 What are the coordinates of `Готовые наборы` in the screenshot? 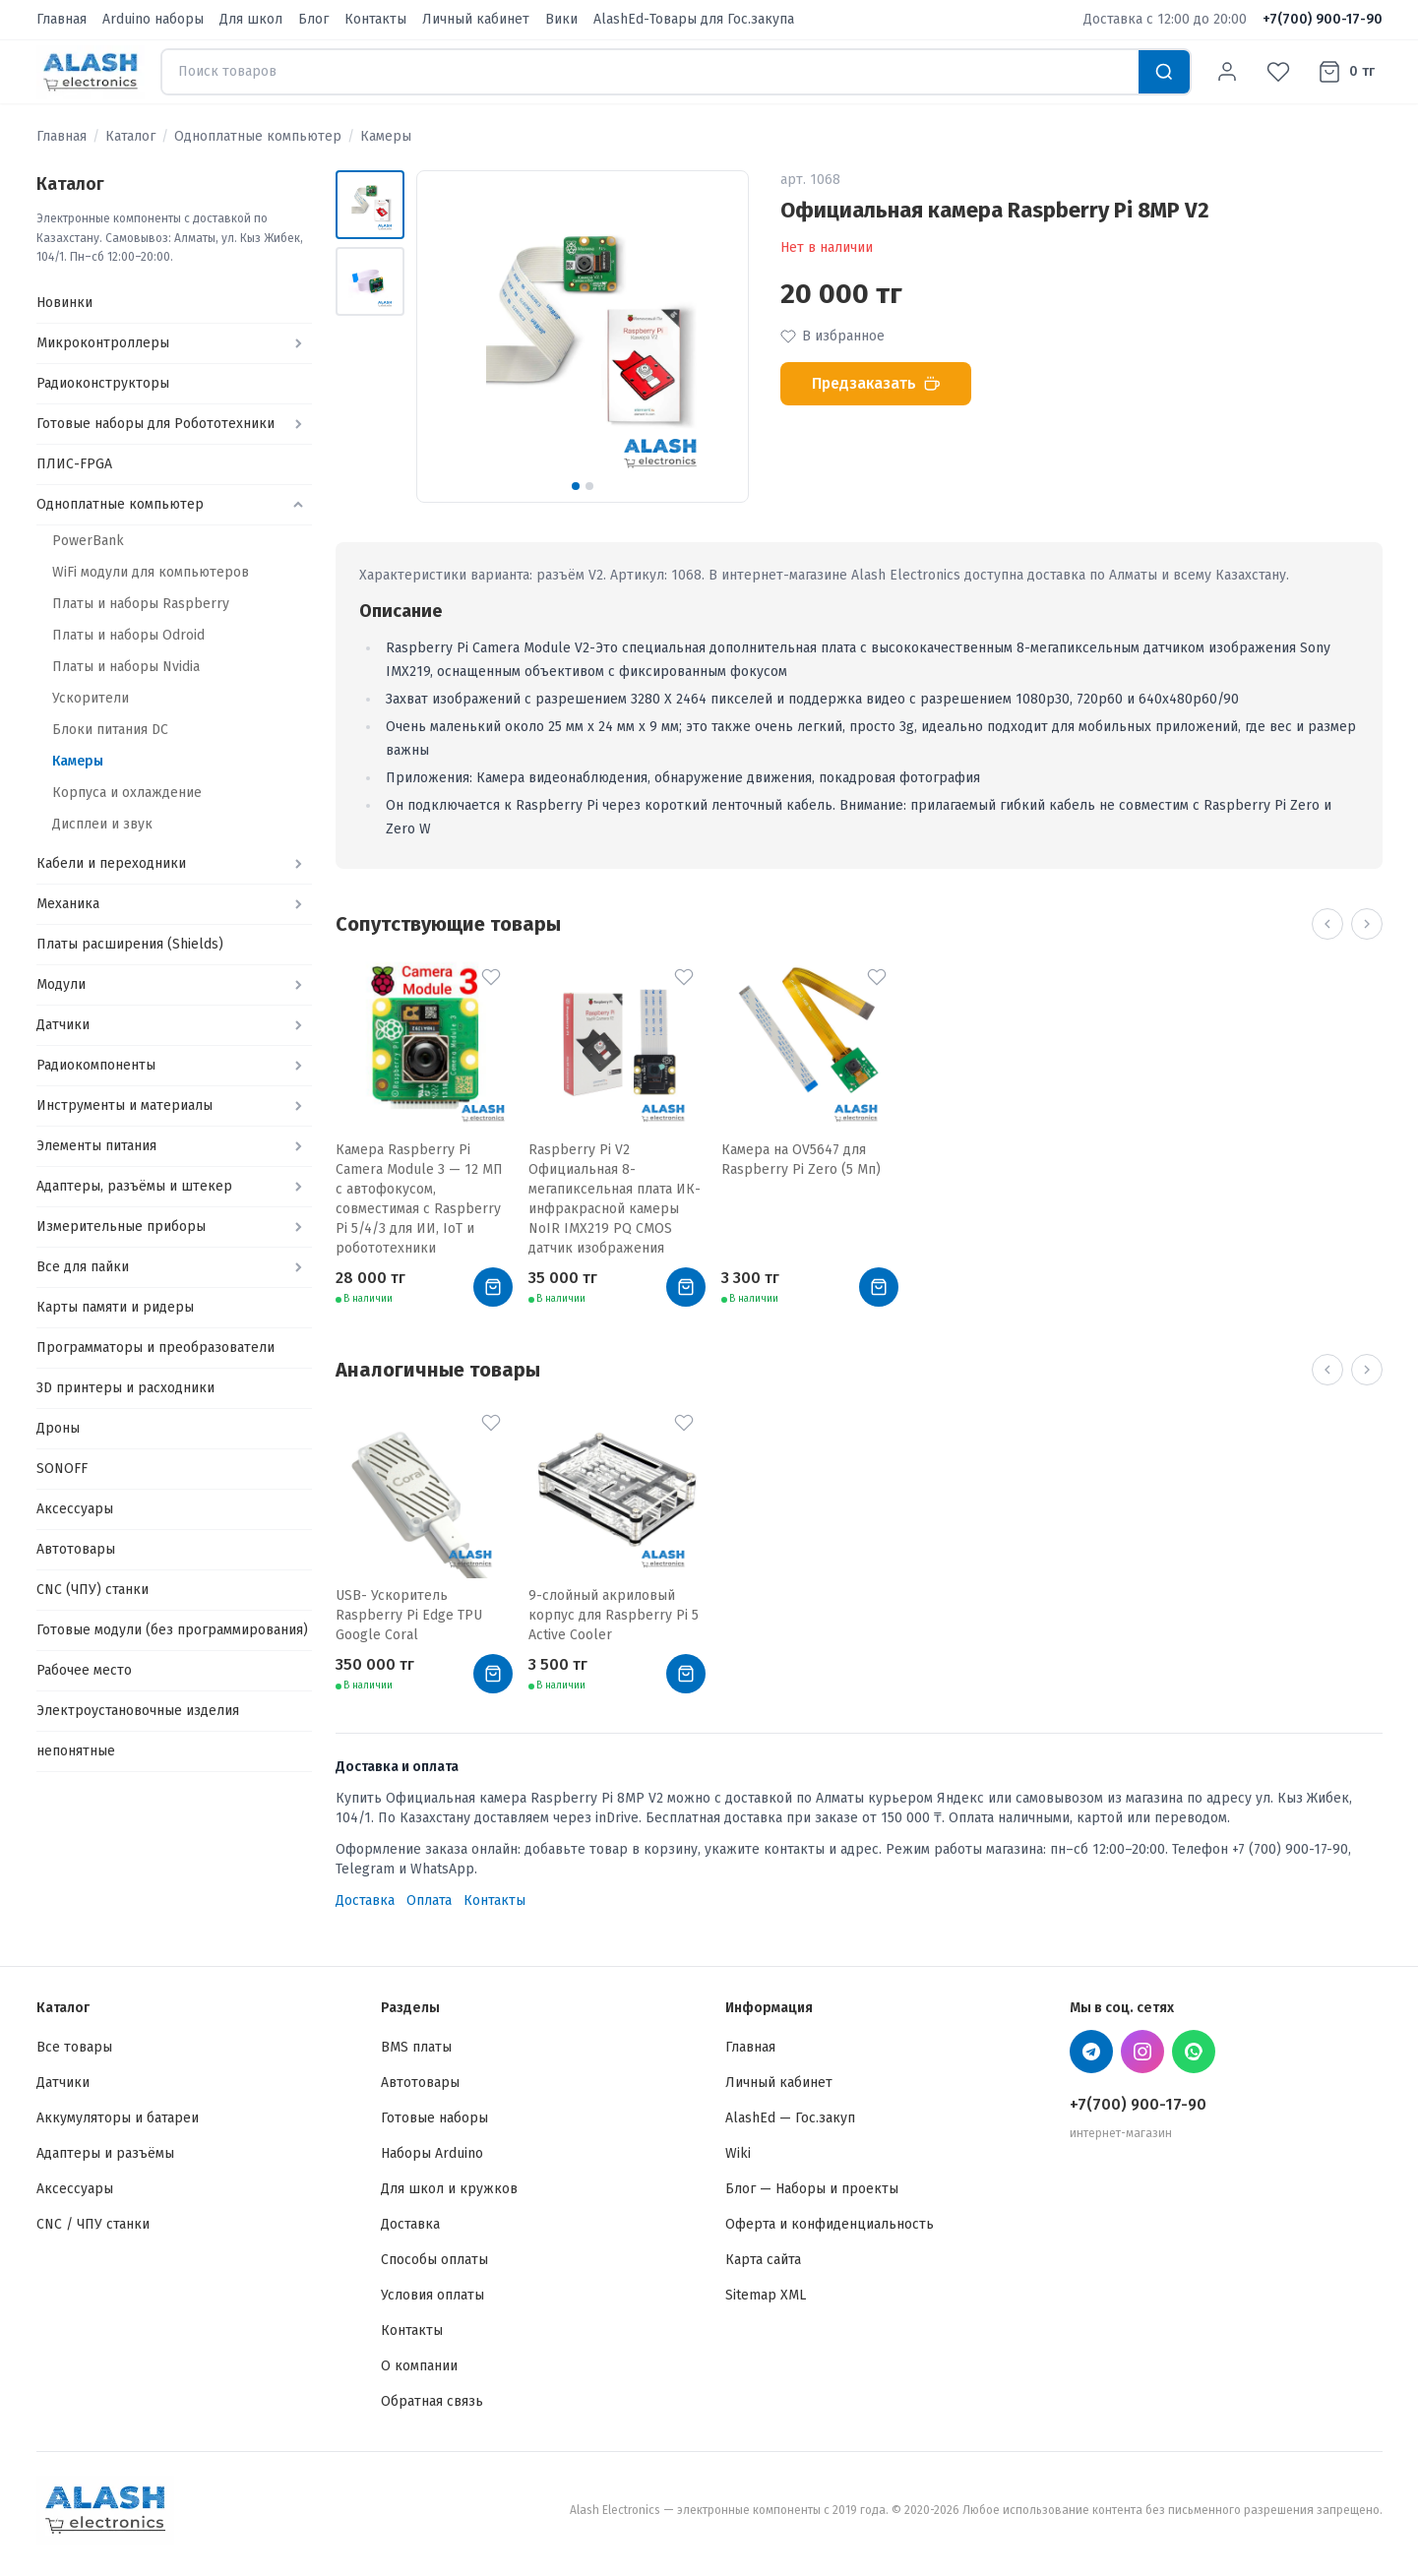 It's located at (434, 2118).